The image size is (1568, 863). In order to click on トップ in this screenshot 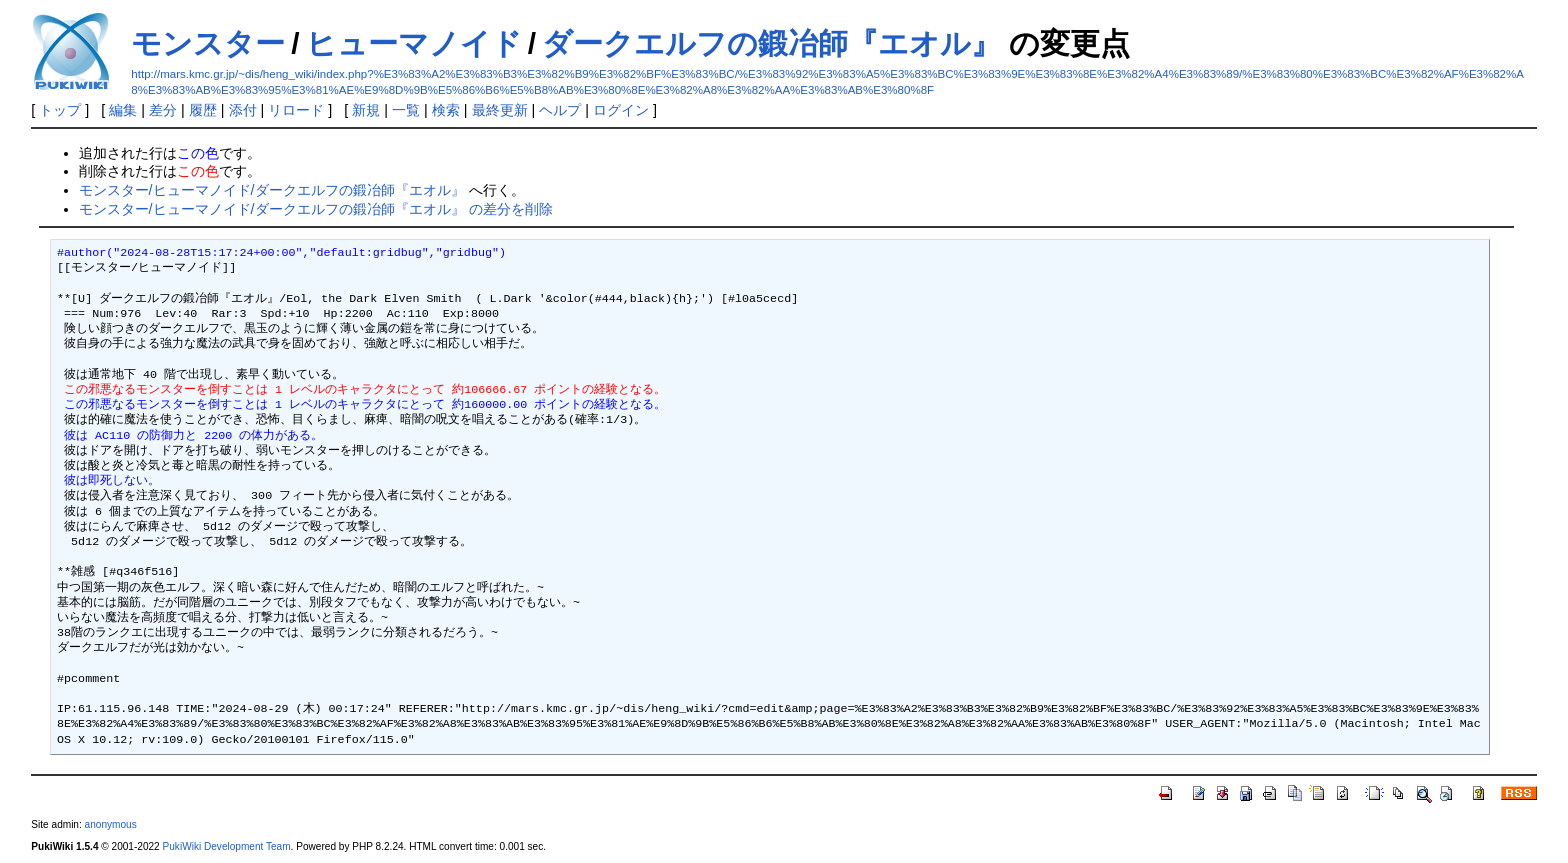, I will do `click(60, 110)`.